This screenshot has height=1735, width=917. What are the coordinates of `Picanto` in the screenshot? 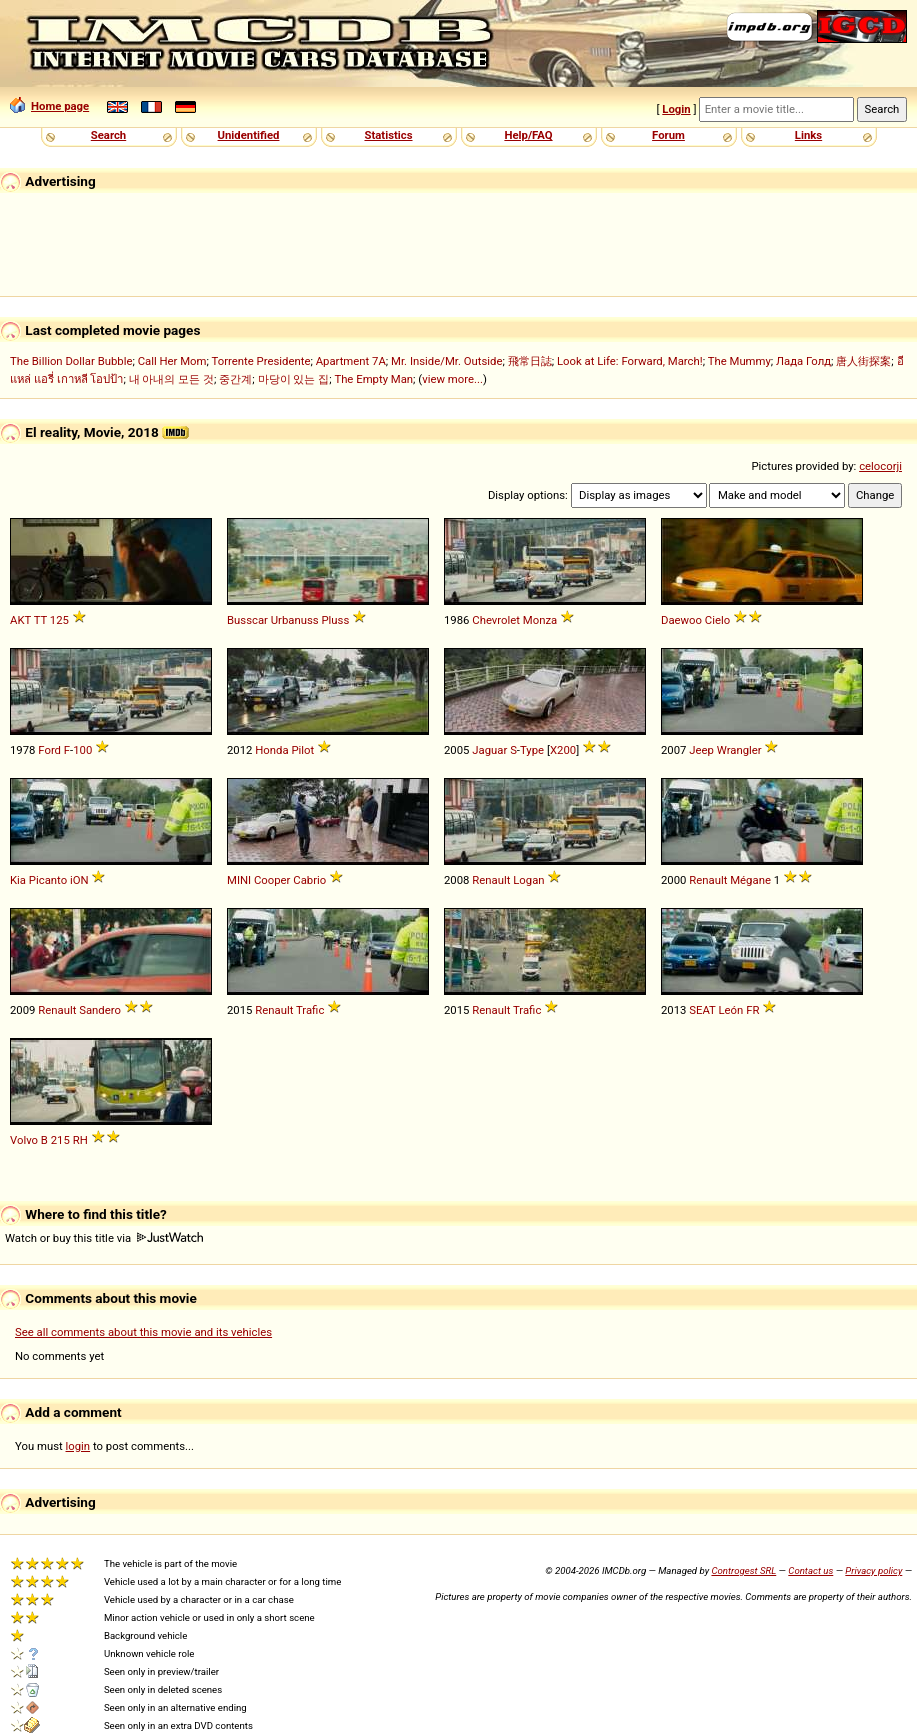 It's located at (48, 880).